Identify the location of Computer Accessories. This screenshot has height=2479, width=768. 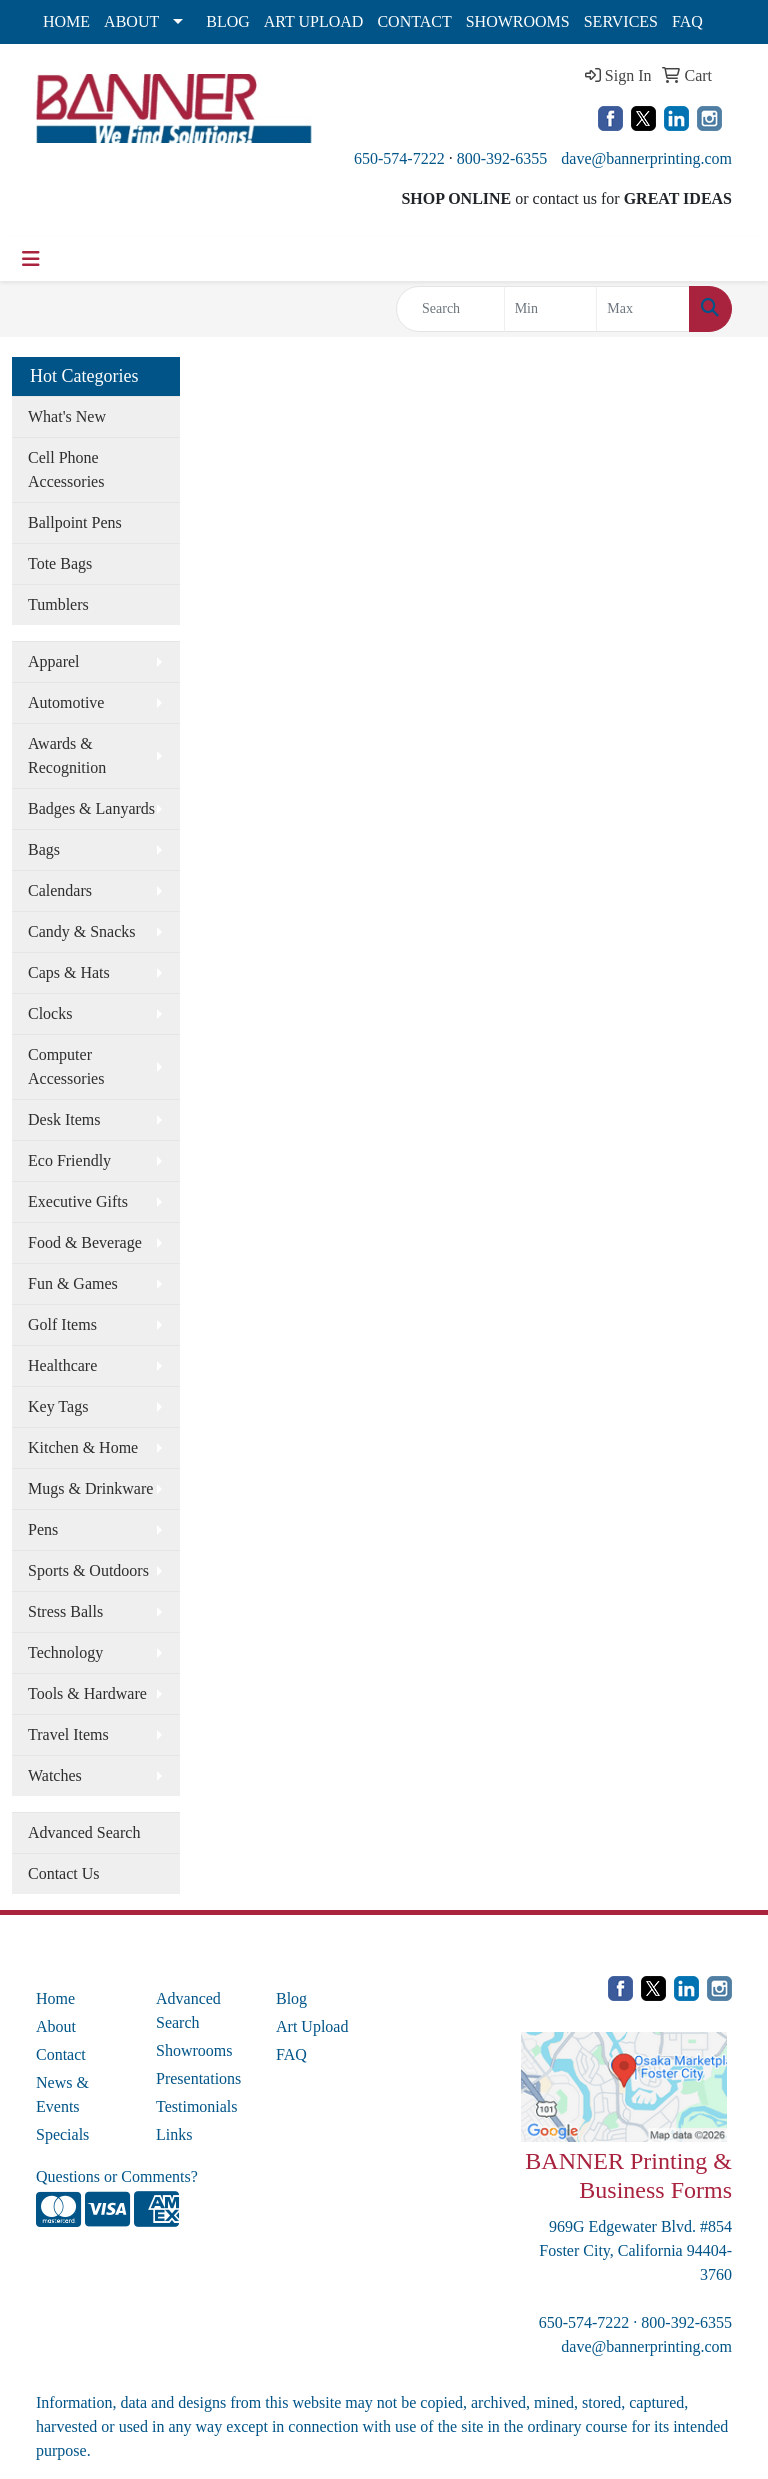
(66, 1066).